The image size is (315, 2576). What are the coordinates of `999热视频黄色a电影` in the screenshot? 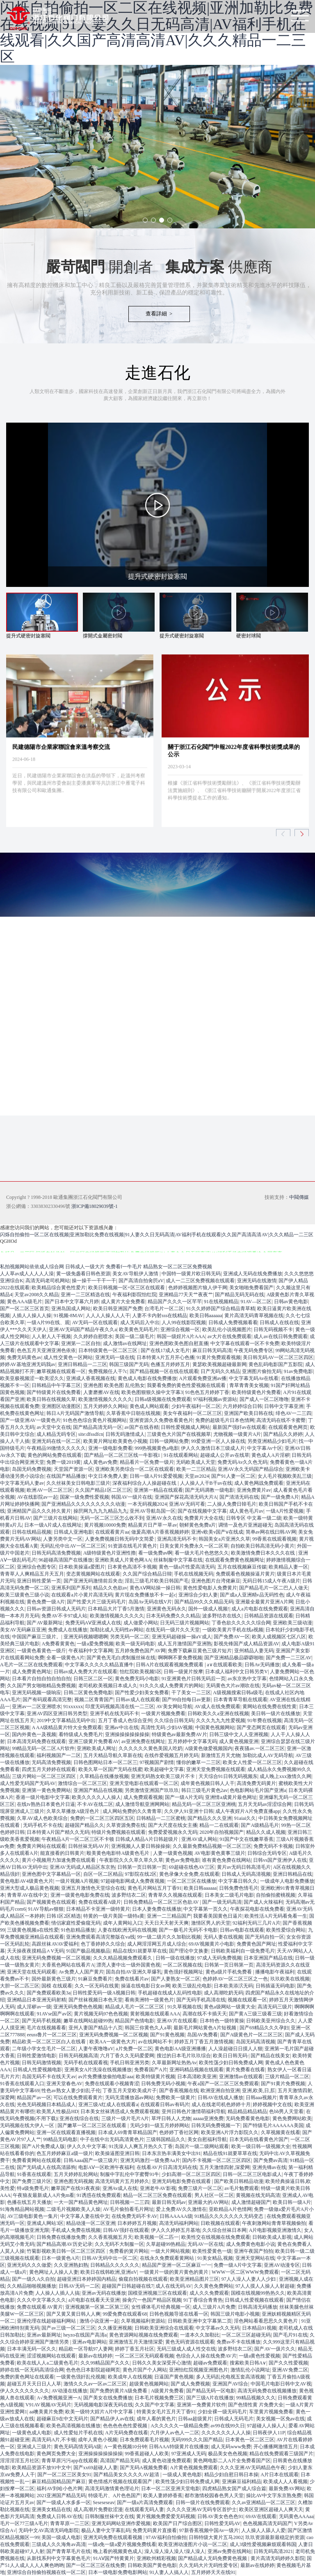 It's located at (156, 1448).